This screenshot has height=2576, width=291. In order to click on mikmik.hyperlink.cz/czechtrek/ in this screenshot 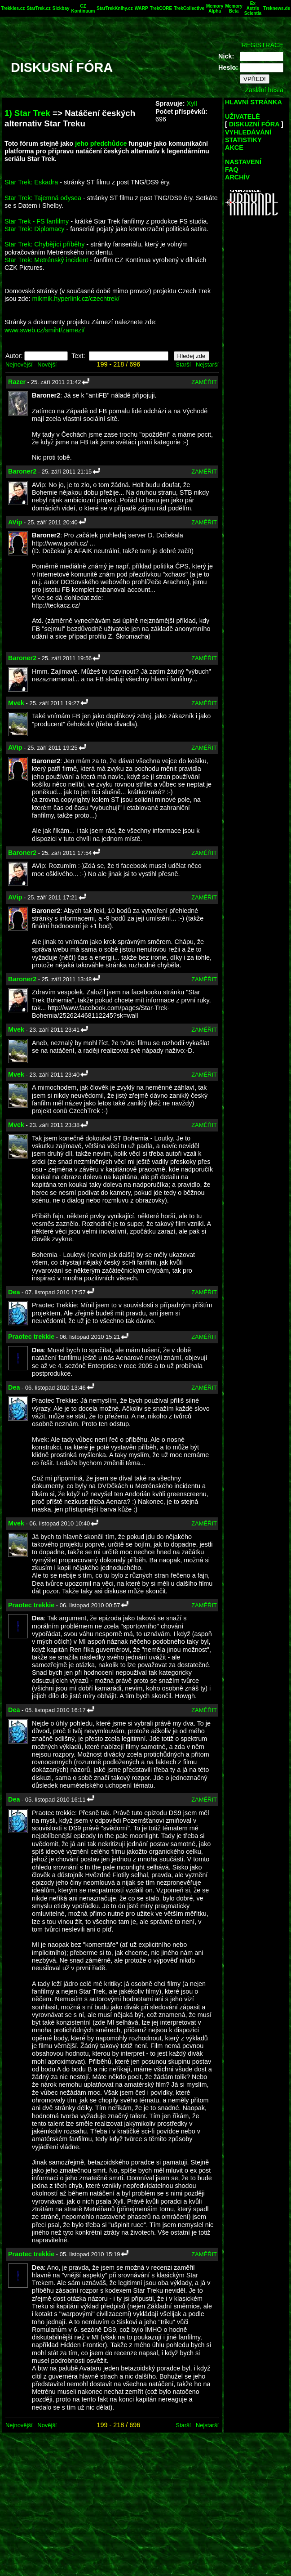, I will do `click(75, 298)`.